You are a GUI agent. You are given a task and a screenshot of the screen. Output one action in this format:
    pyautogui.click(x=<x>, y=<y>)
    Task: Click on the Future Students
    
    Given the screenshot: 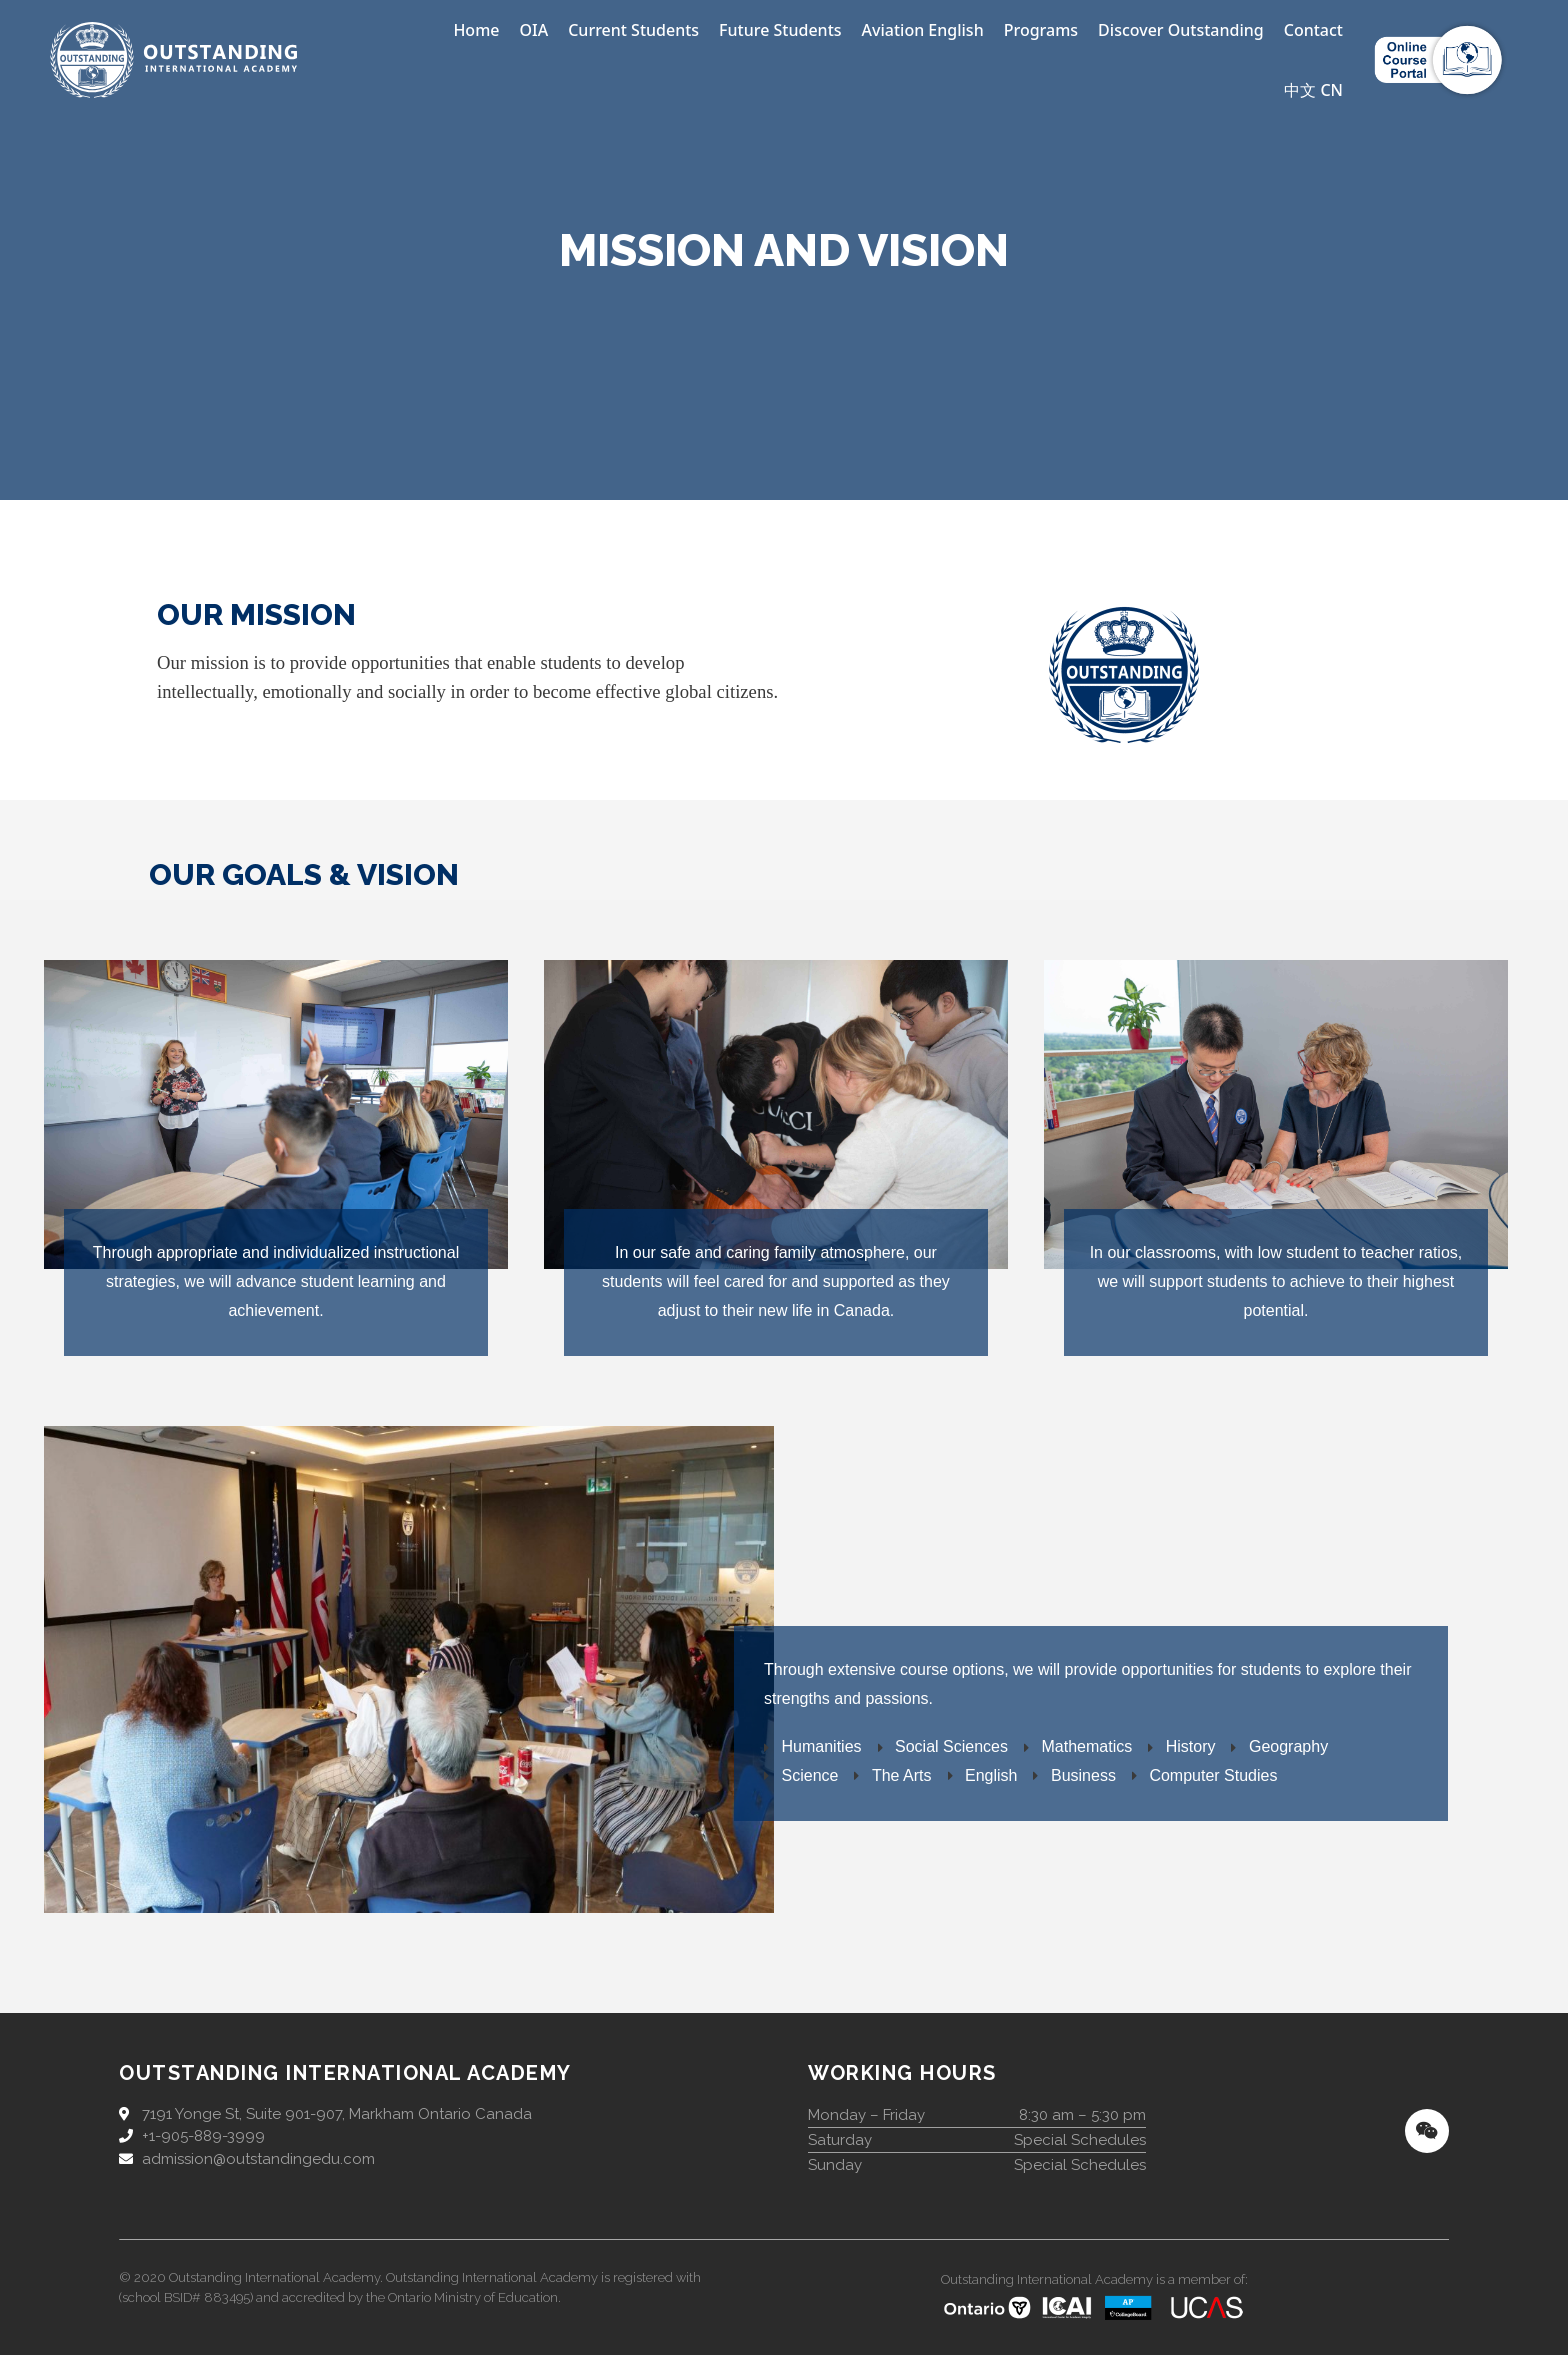 What is the action you would take?
    pyautogui.click(x=780, y=30)
    